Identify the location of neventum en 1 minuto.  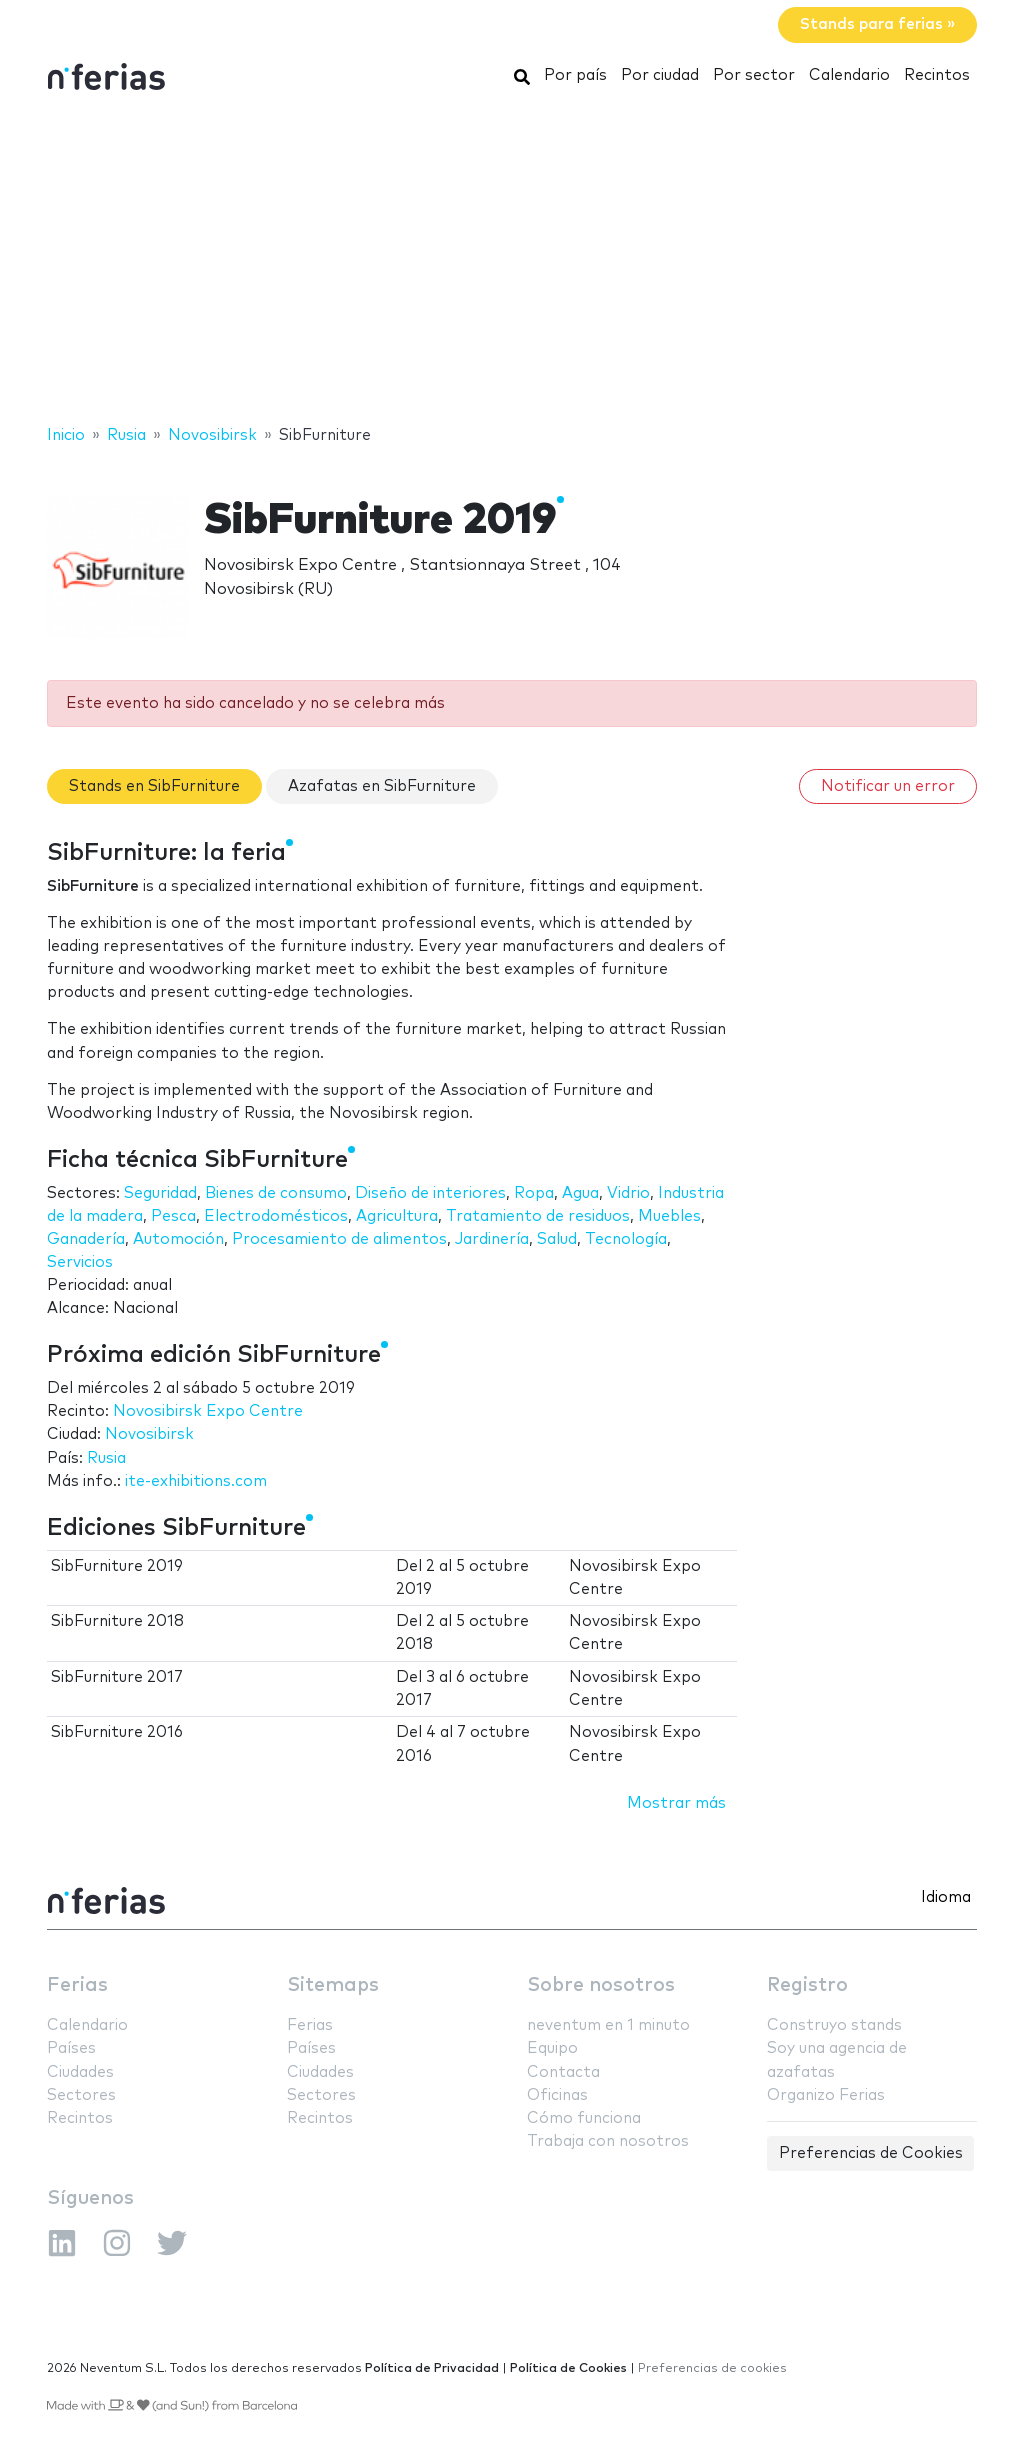
(608, 2025).